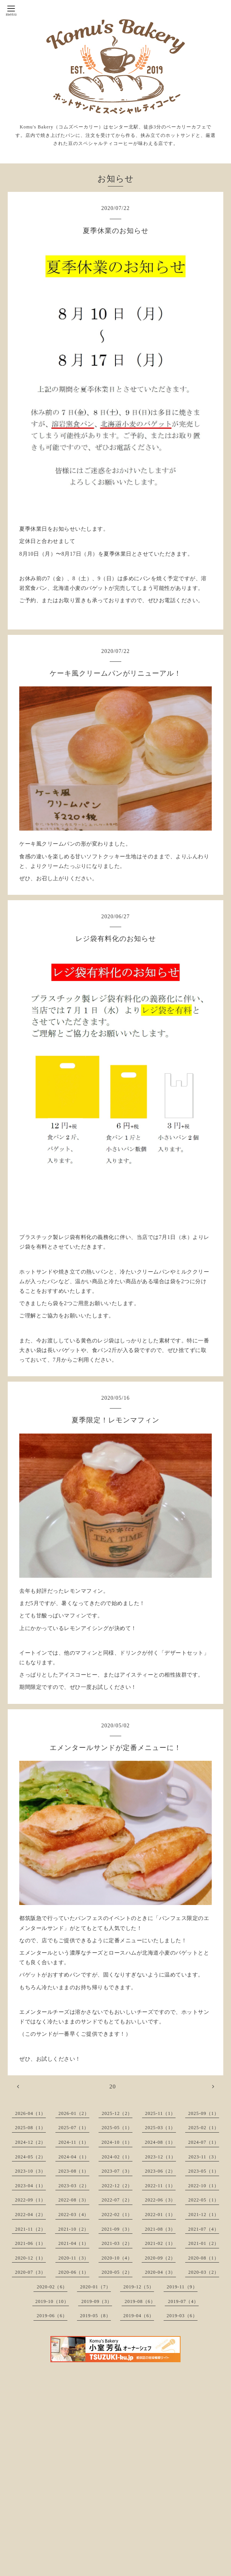  I want to click on 2023-11（3）, so click(203, 2157).